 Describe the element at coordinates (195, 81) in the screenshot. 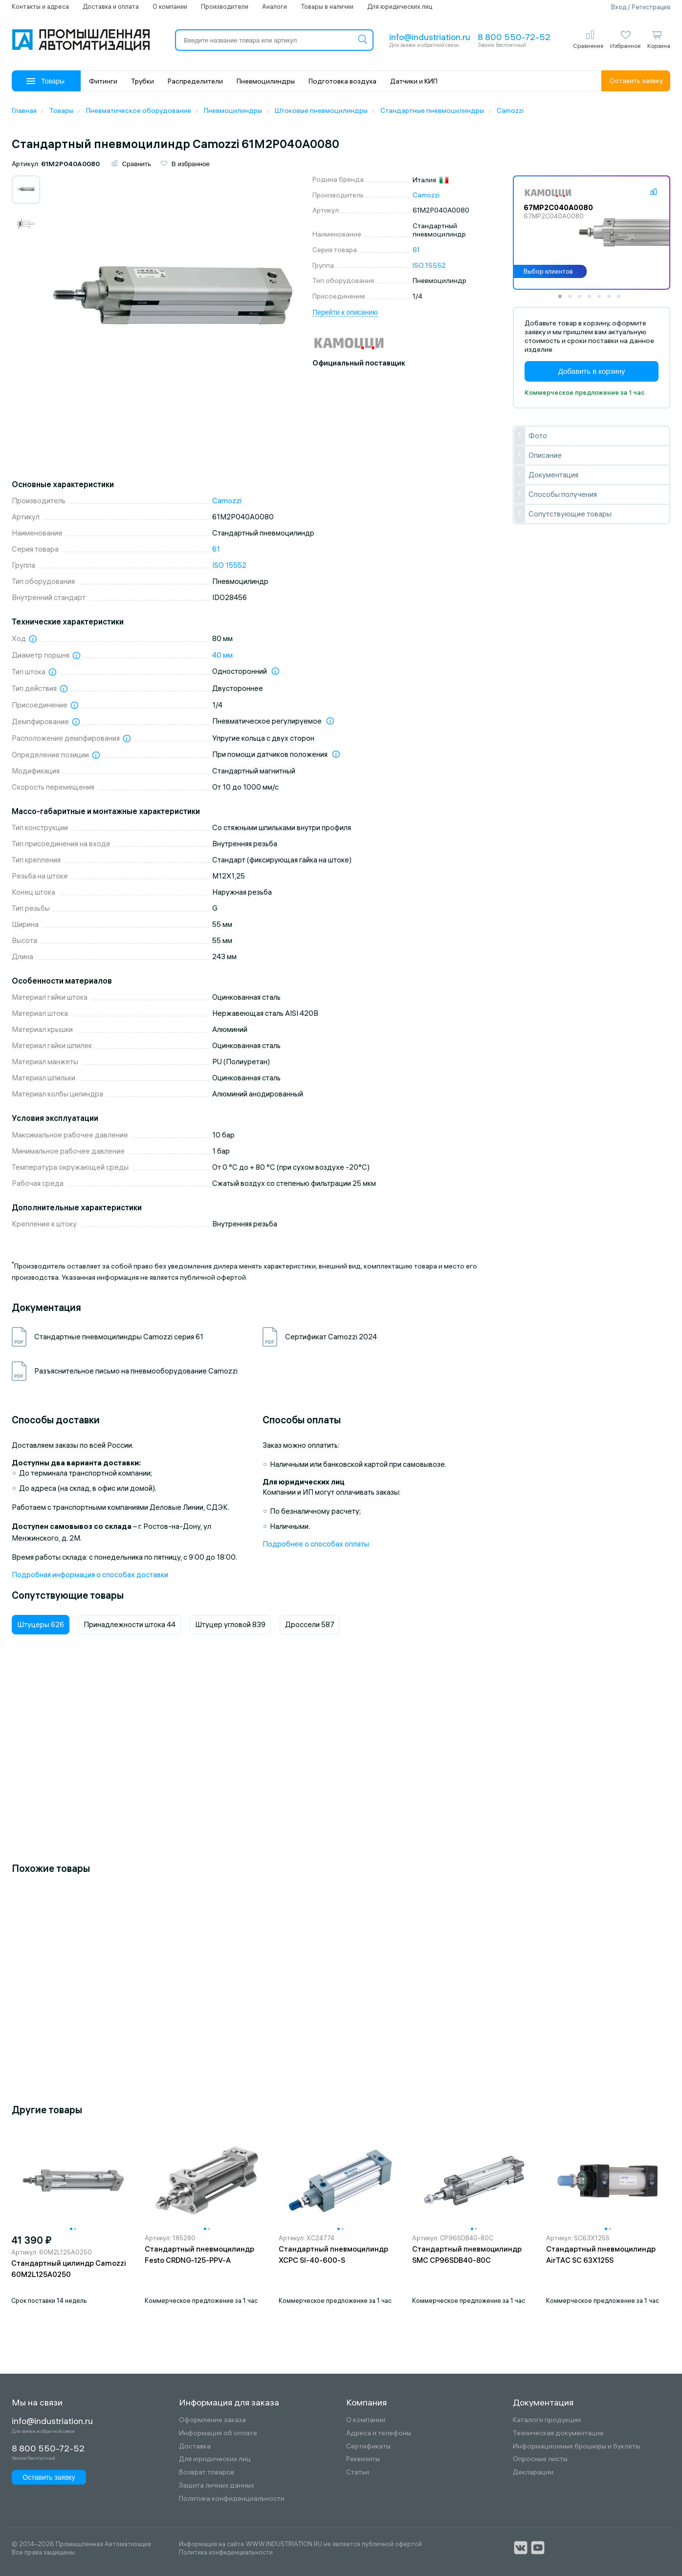

I see `Распределители` at that location.